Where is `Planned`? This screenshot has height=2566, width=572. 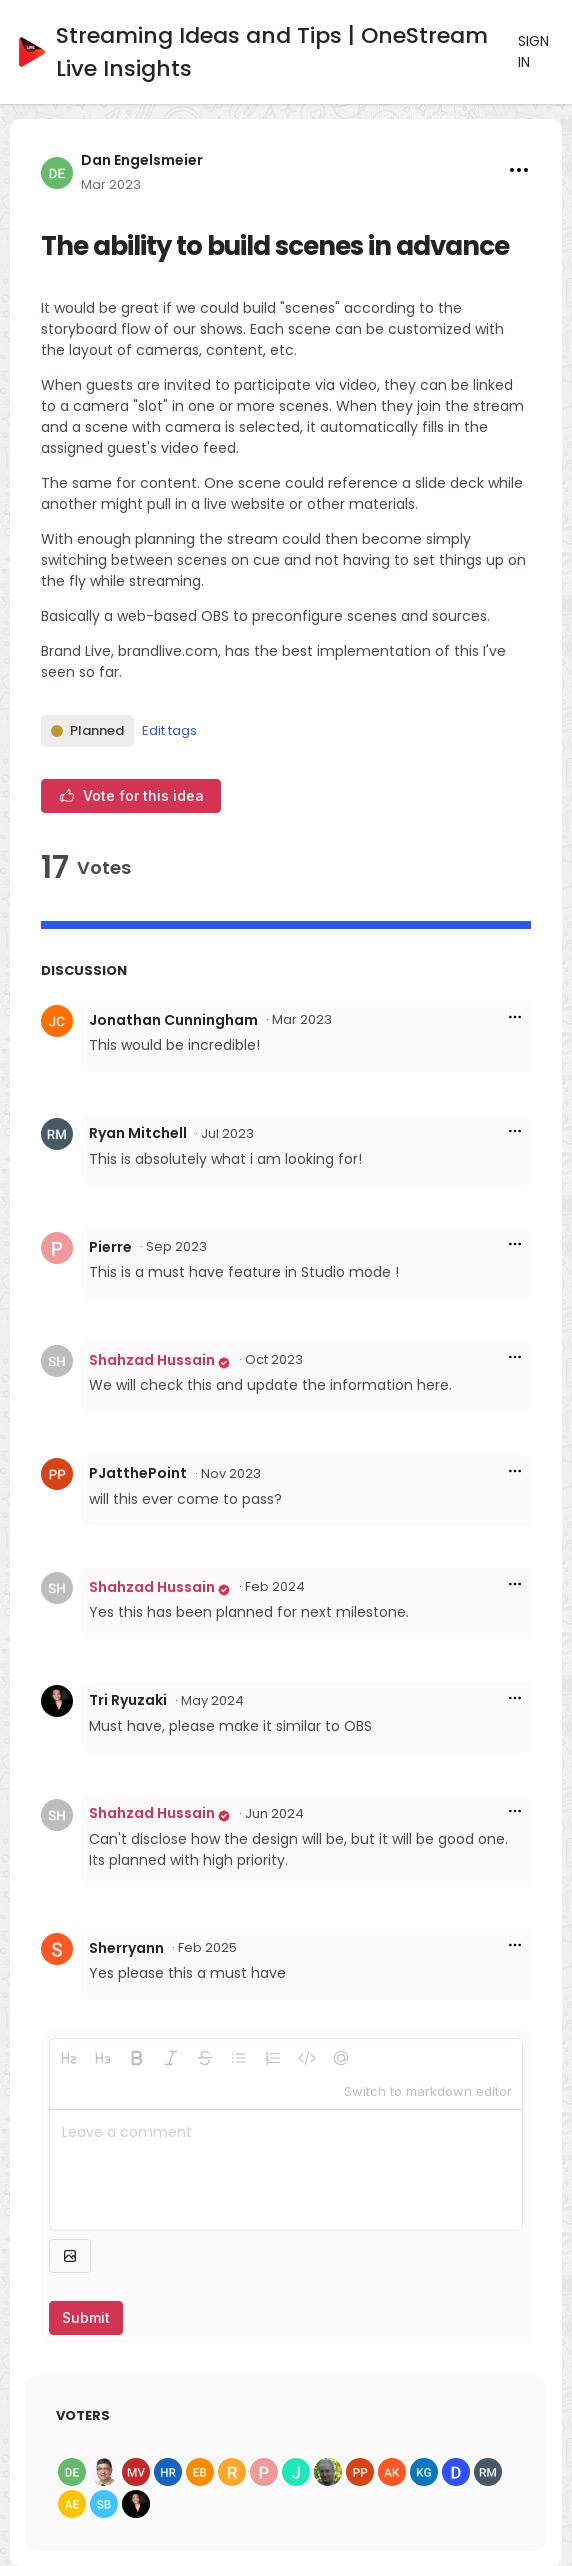 Planned is located at coordinates (87, 730).